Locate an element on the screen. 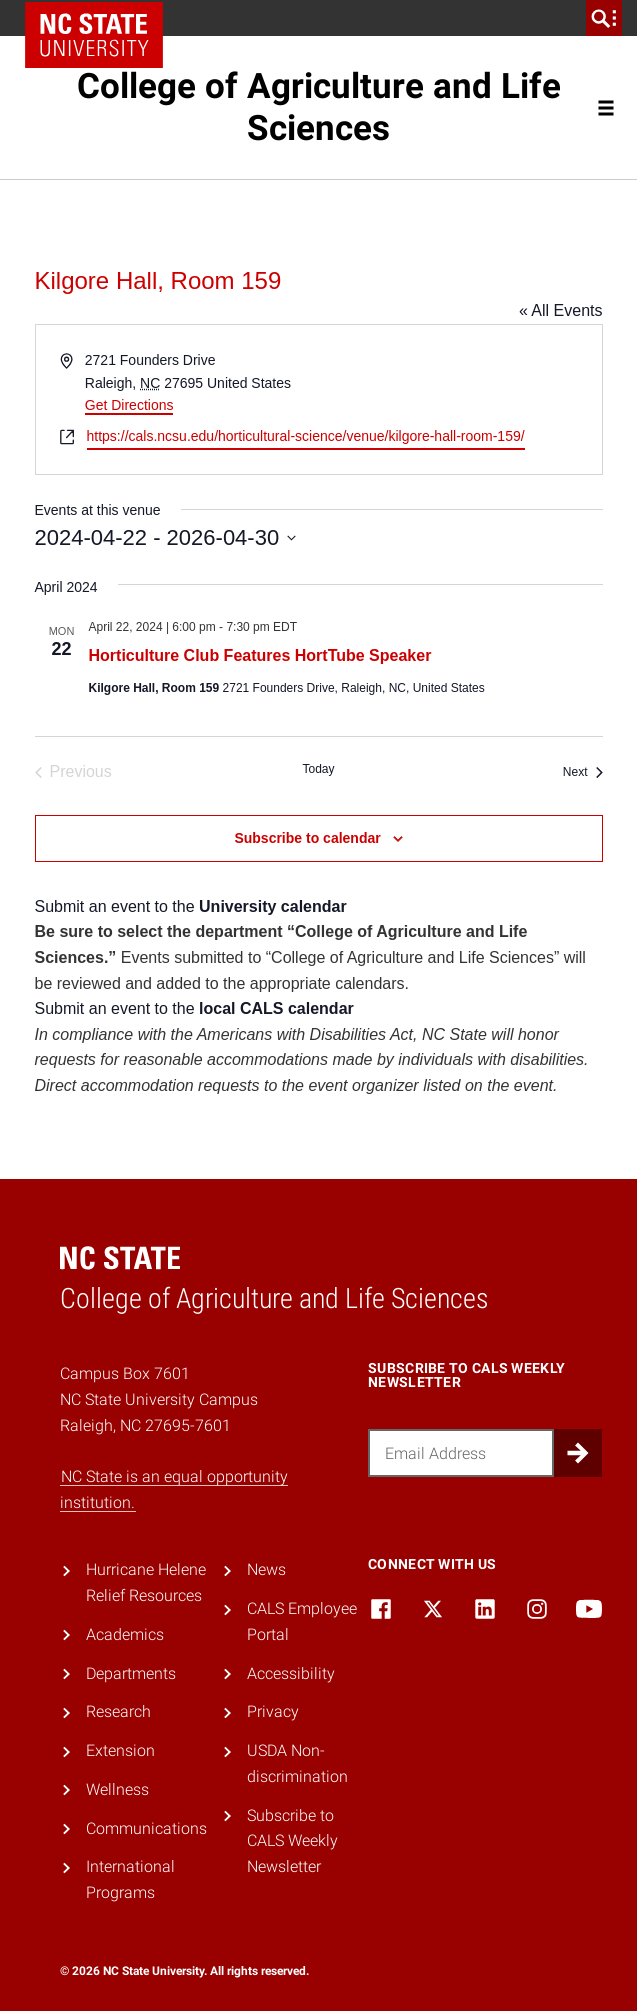  Wellness is located at coordinates (117, 1789).